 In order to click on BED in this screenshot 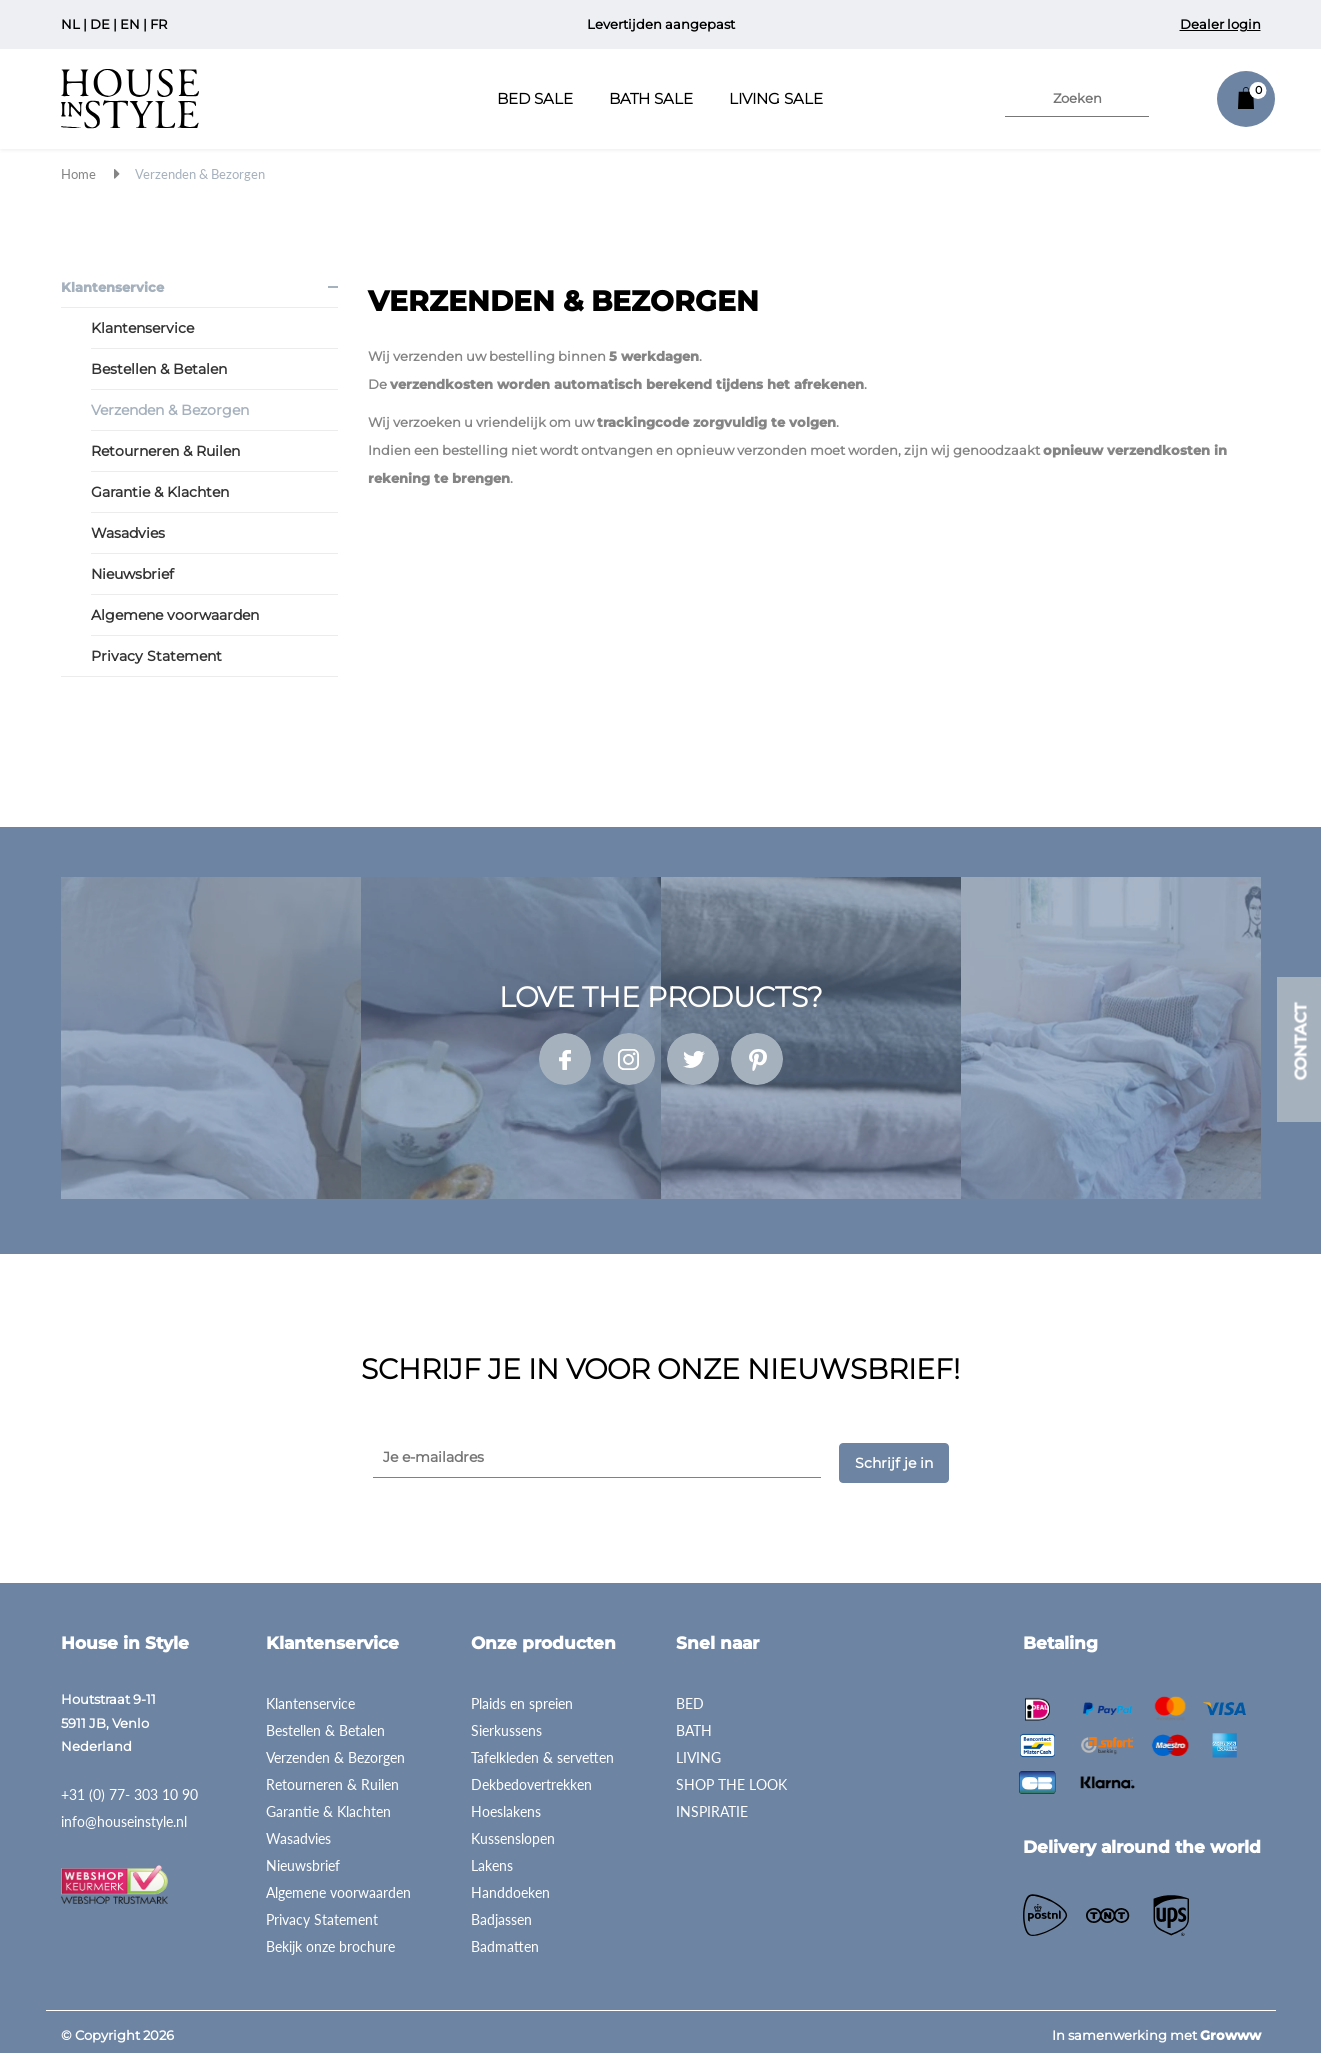, I will do `click(690, 1696)`.